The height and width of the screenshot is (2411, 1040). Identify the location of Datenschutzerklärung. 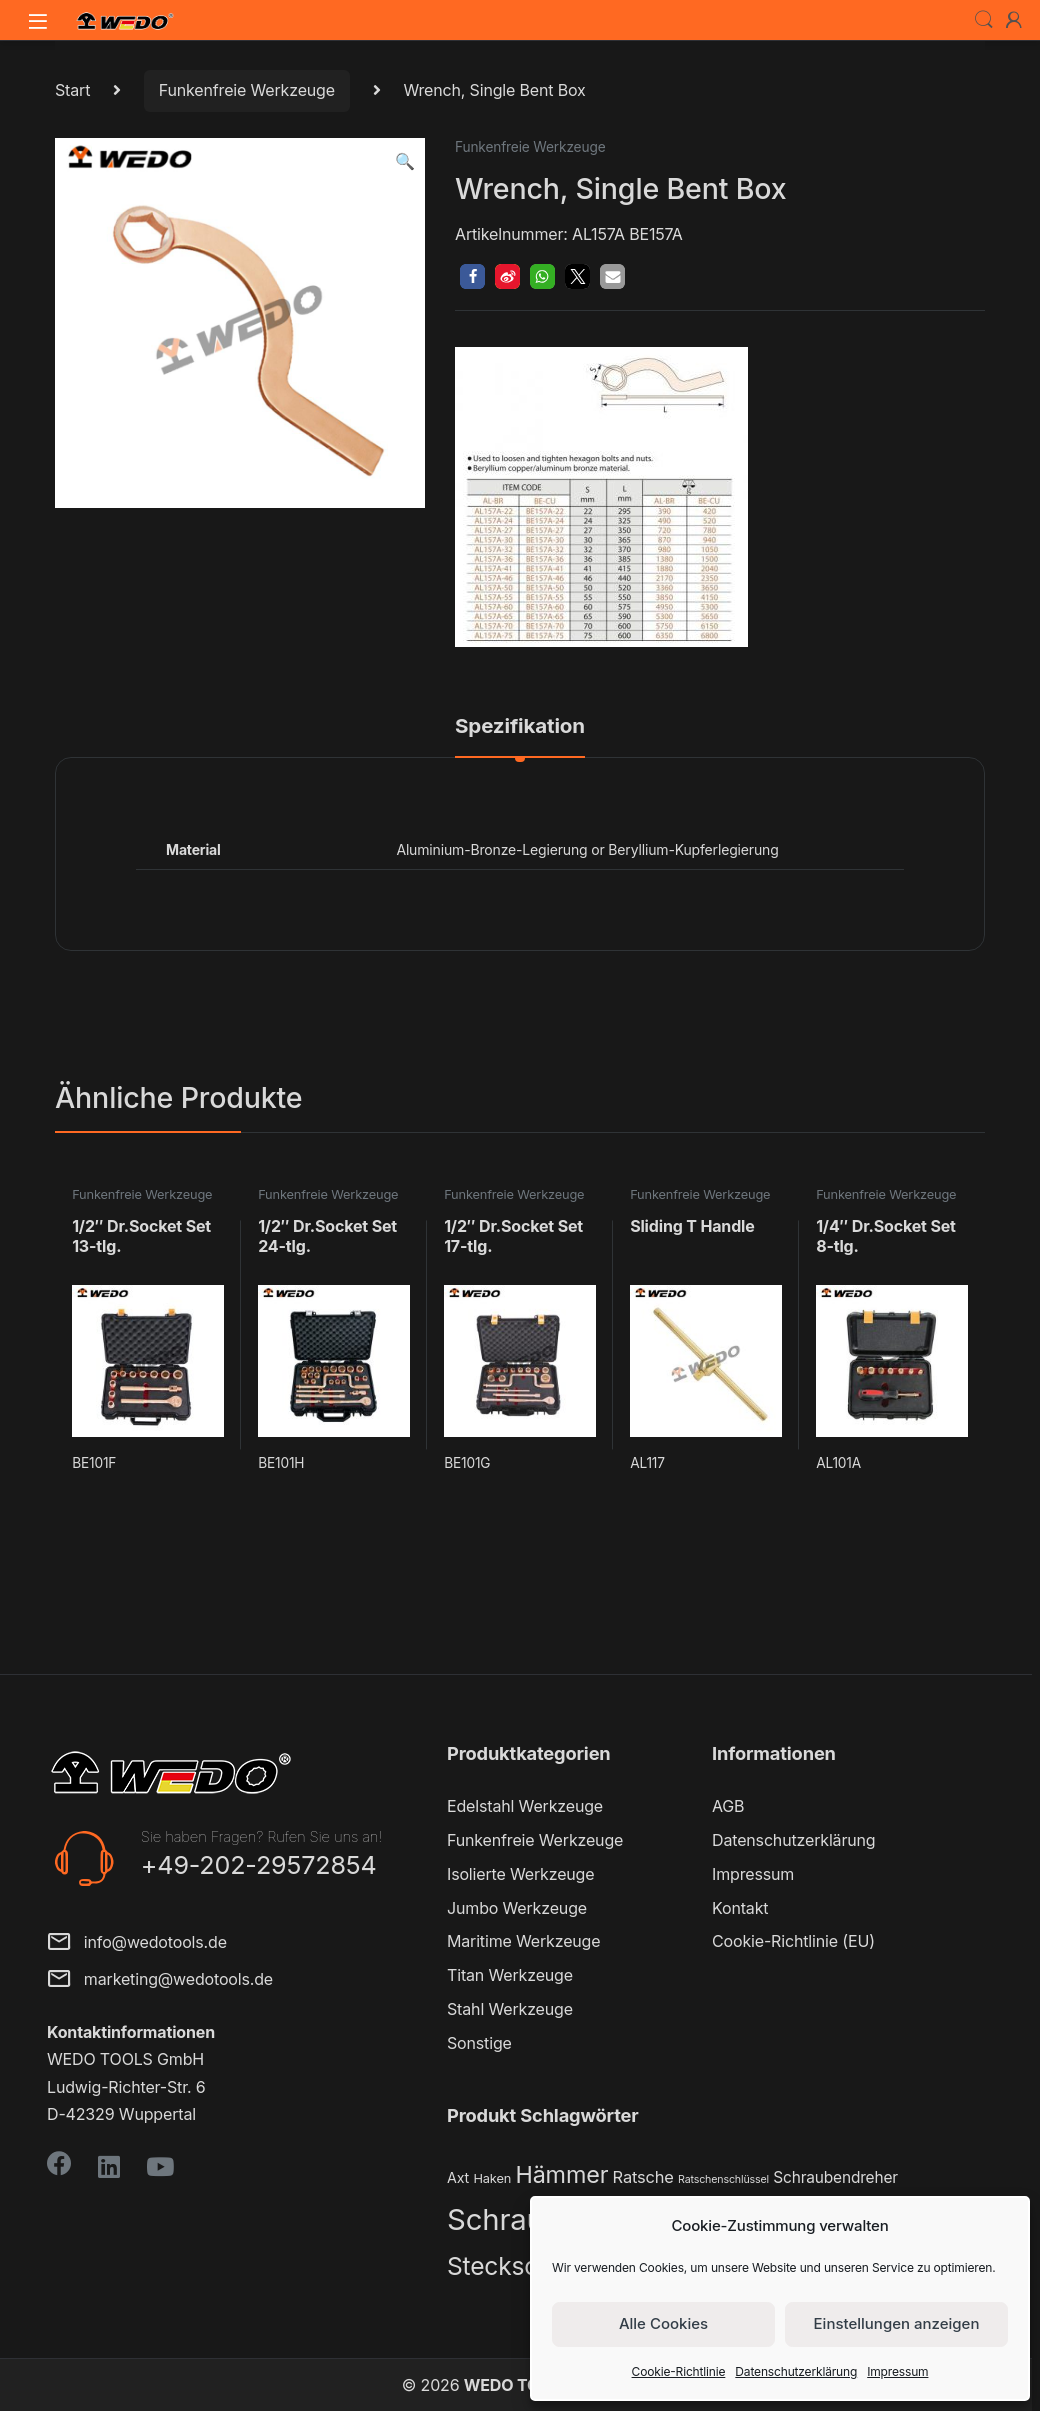
(796, 2371).